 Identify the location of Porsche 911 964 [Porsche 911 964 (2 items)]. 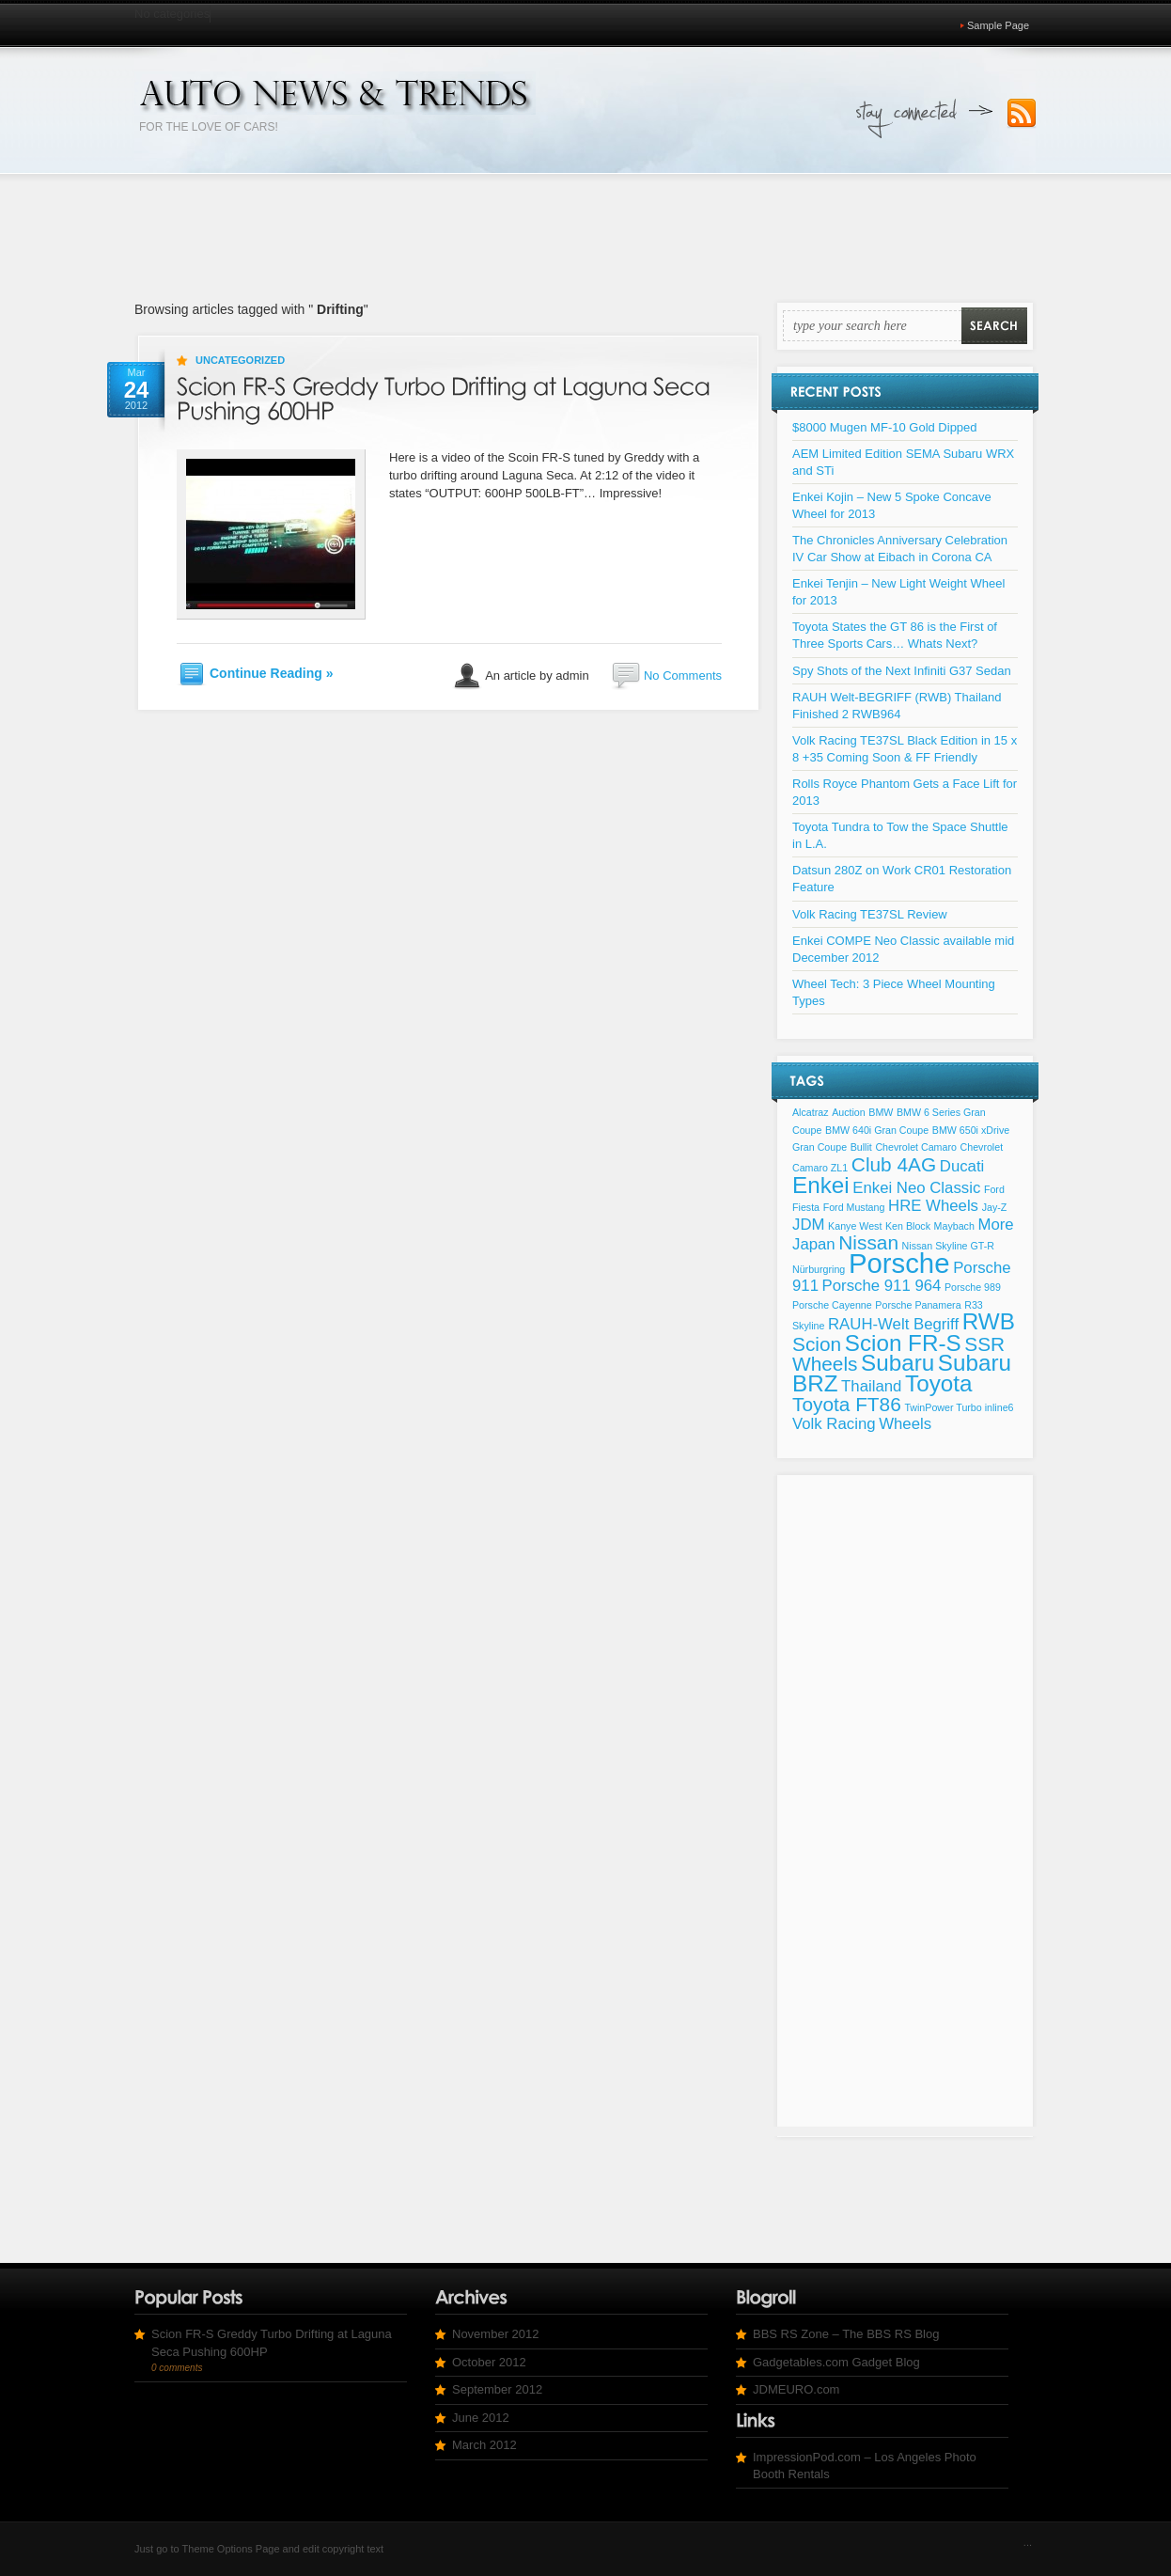
(882, 1286).